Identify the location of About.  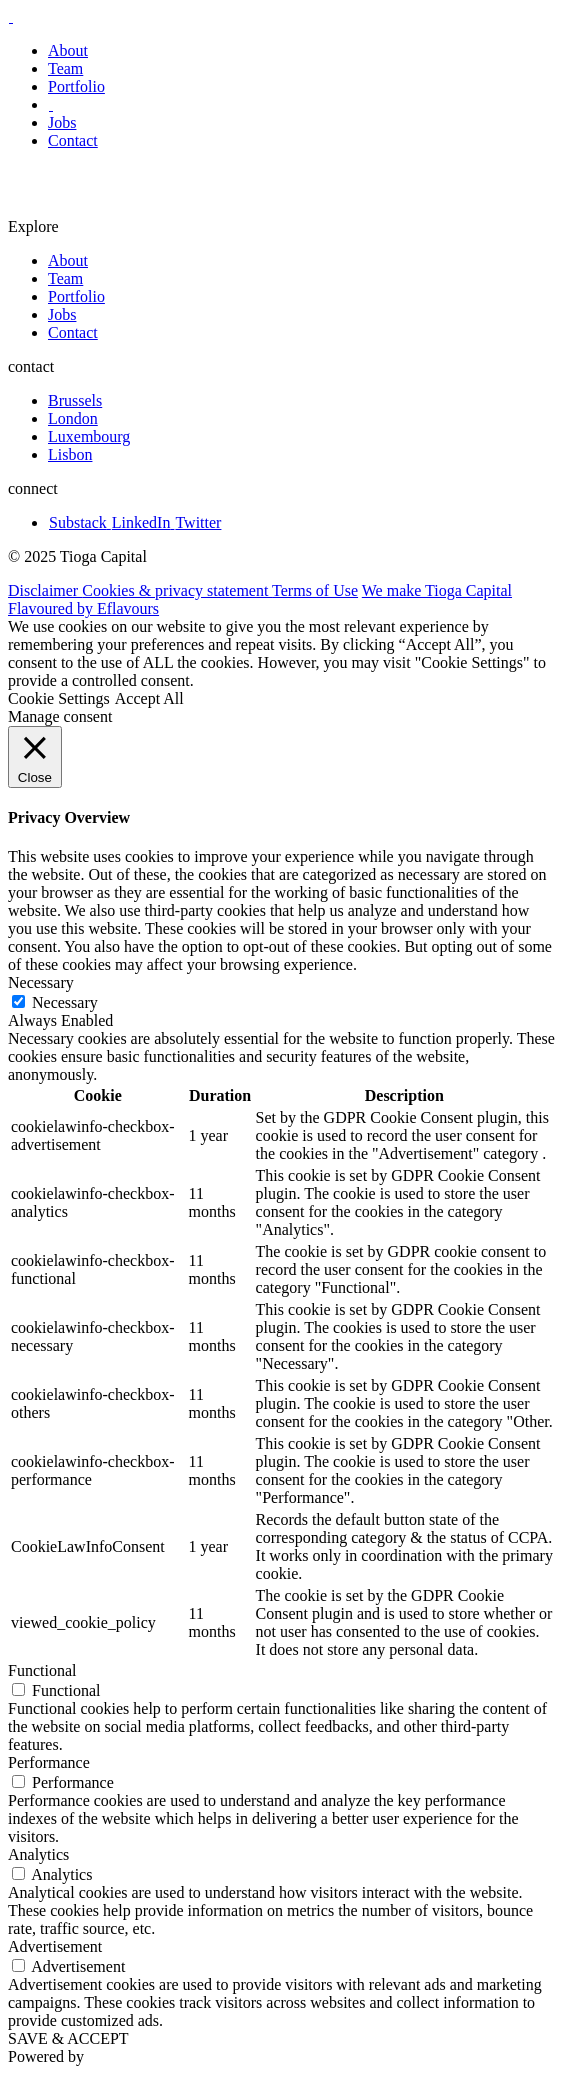
(68, 50).